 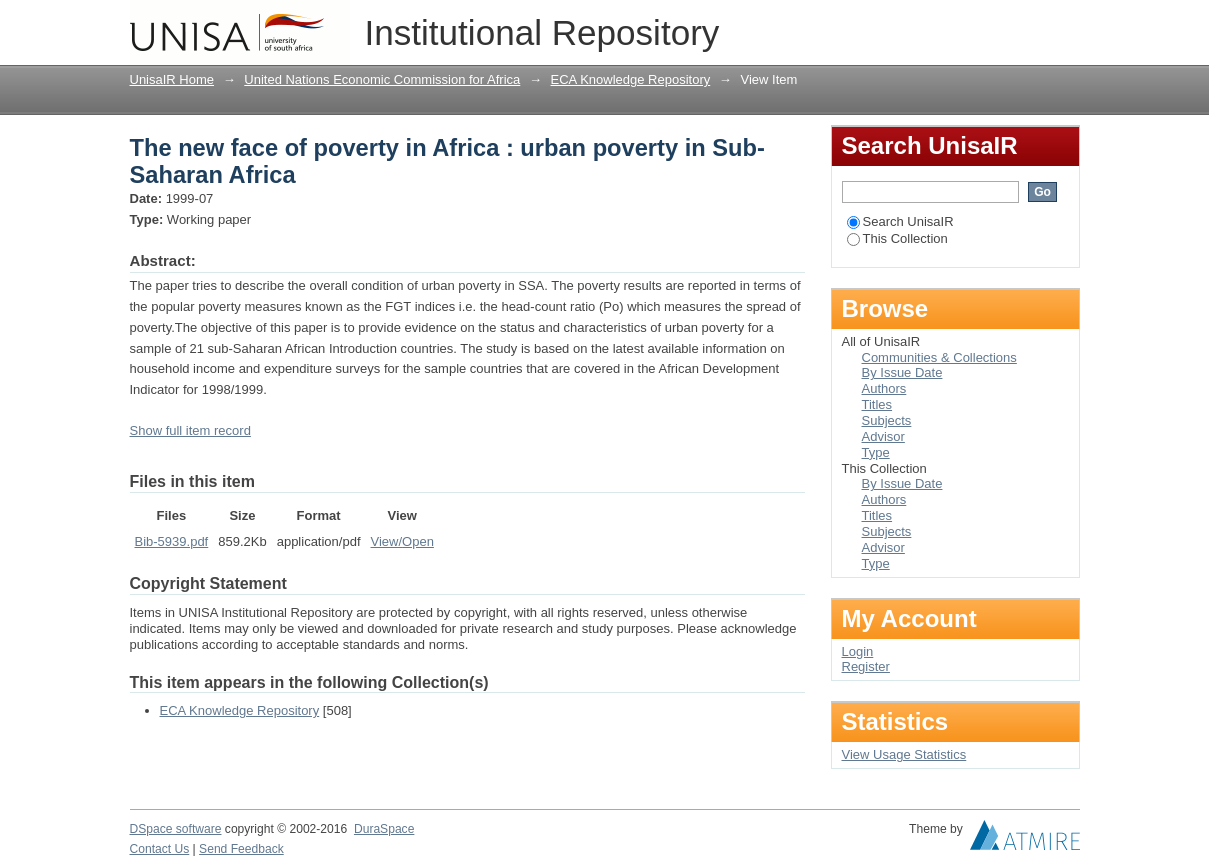 I want to click on UnisaIR Home, so click(x=172, y=79).